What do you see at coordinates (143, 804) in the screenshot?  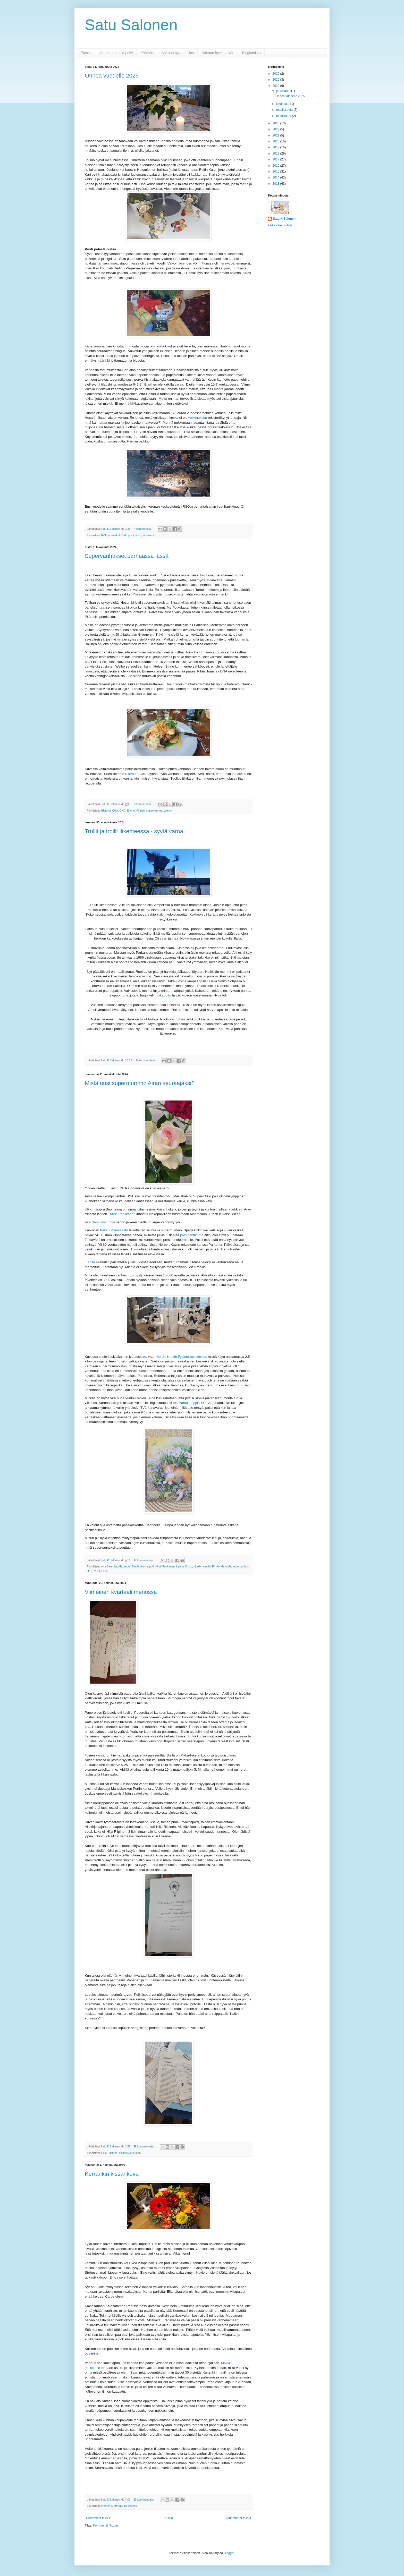 I see `5 kommenttia:` at bounding box center [143, 804].